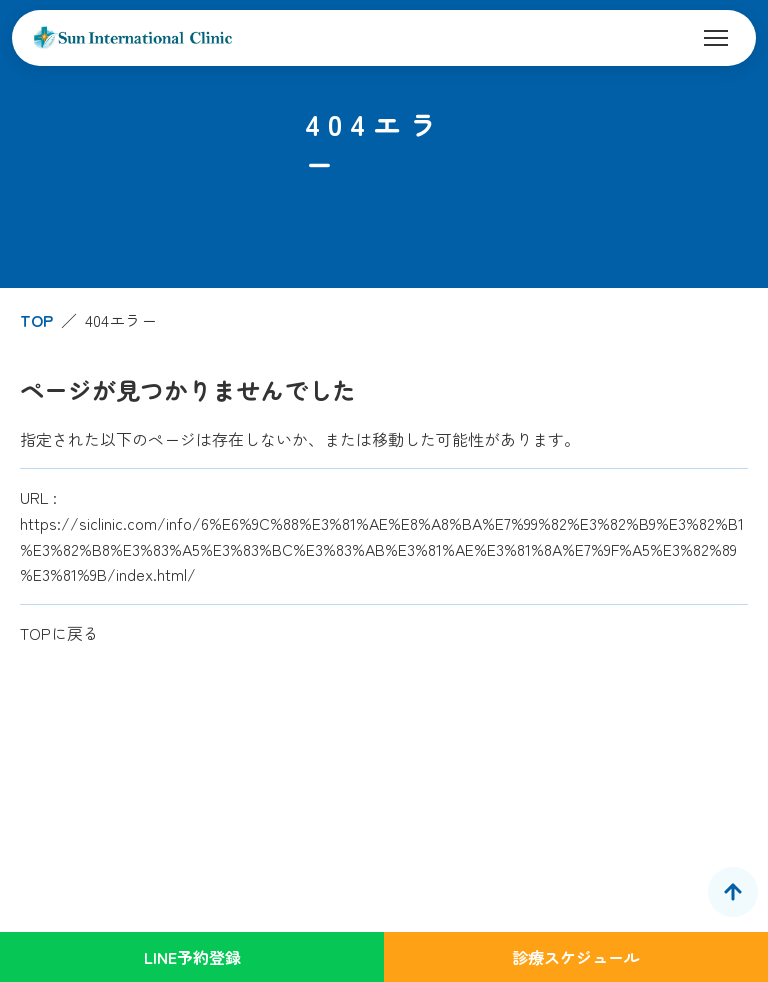 This screenshot has height=982, width=768. I want to click on [ページトップへ], so click(733, 892).